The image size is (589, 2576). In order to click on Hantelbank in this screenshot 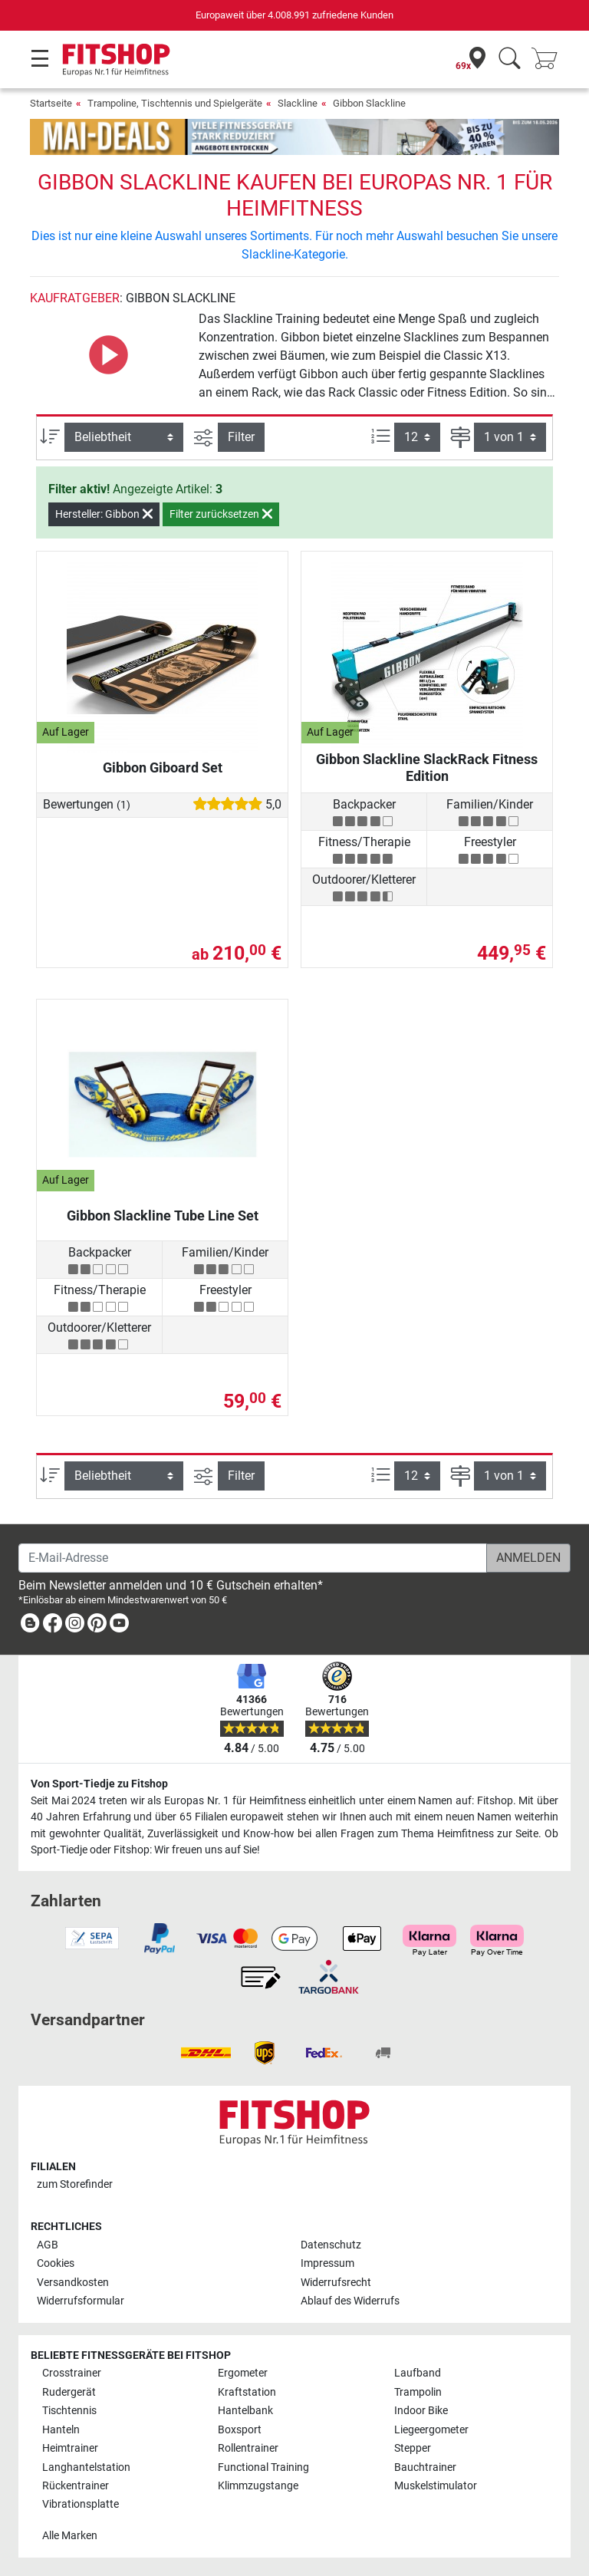, I will do `click(245, 2410)`.